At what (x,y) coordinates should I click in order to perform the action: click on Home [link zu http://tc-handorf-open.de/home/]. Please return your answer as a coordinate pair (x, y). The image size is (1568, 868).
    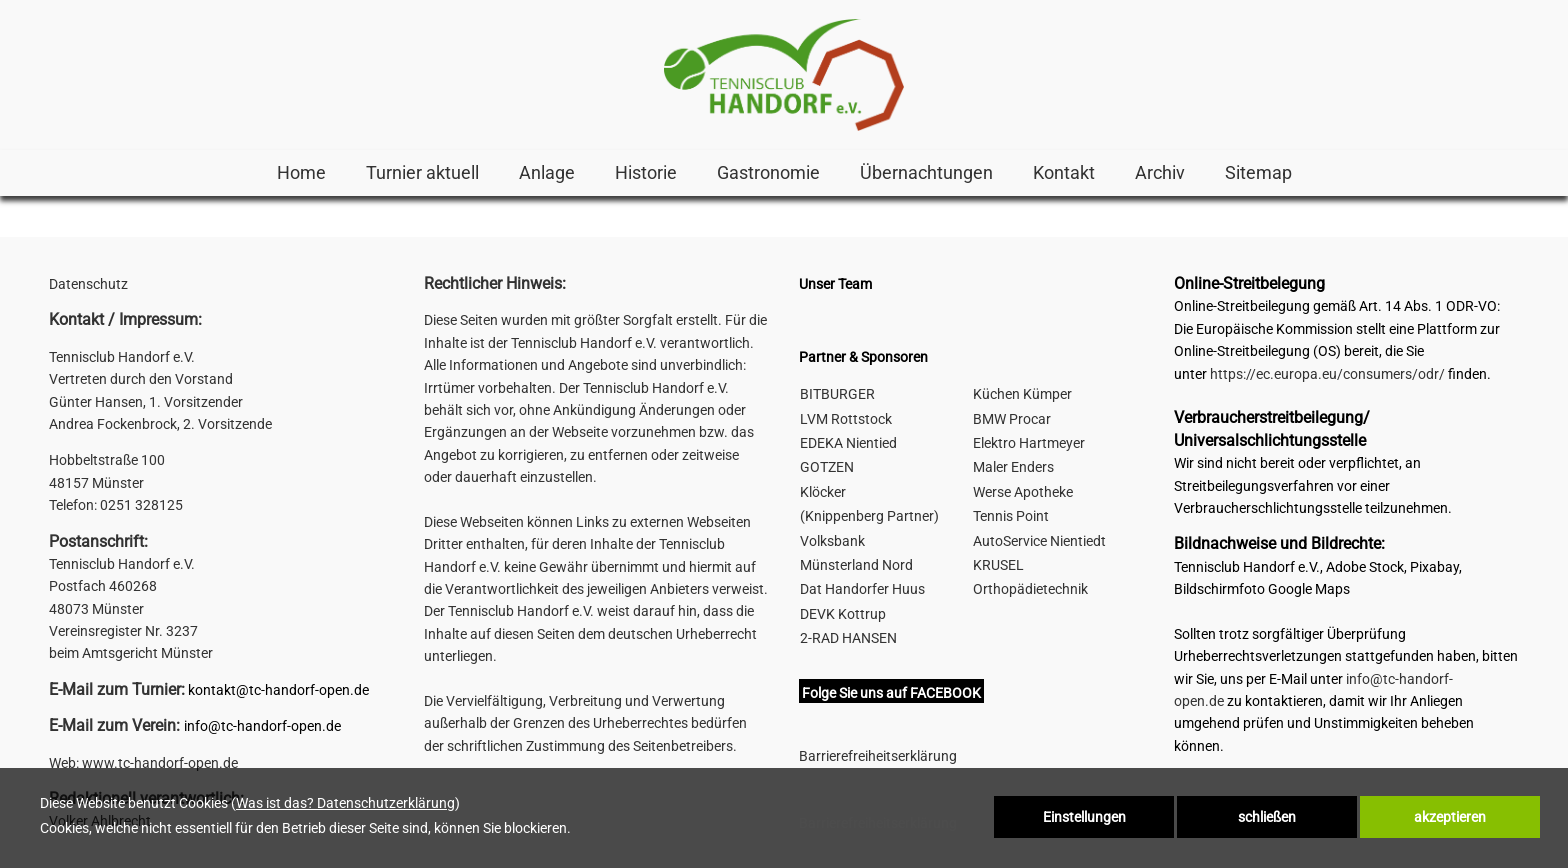
    Looking at the image, I should click on (301, 172).